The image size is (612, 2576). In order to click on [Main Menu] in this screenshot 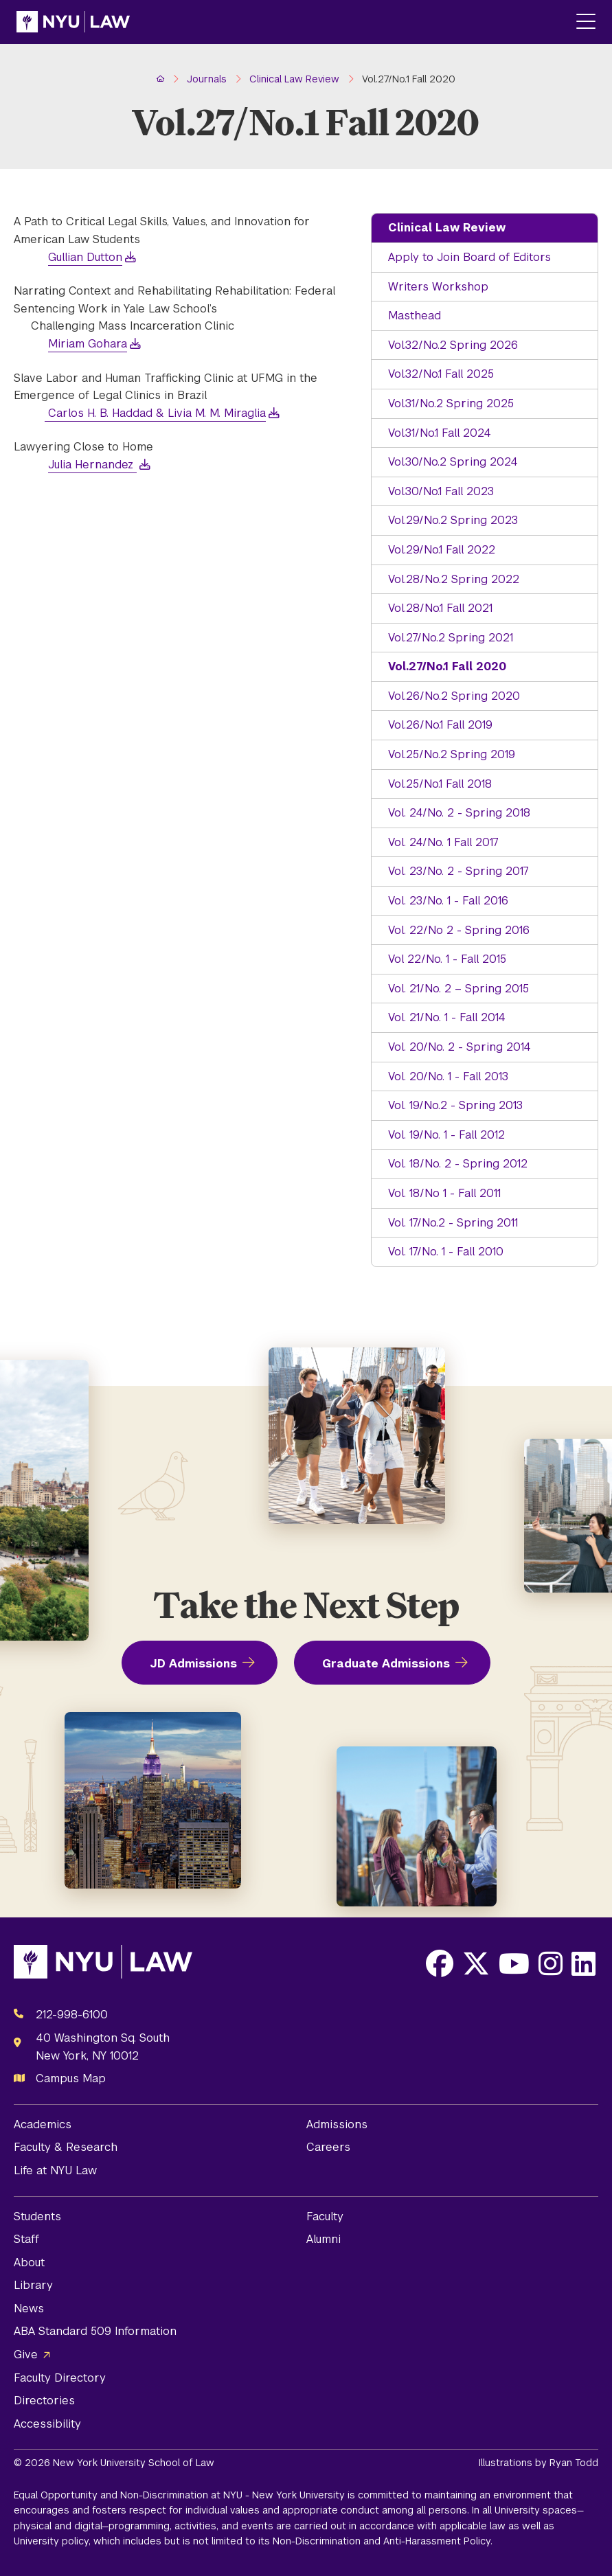, I will do `click(586, 22)`.